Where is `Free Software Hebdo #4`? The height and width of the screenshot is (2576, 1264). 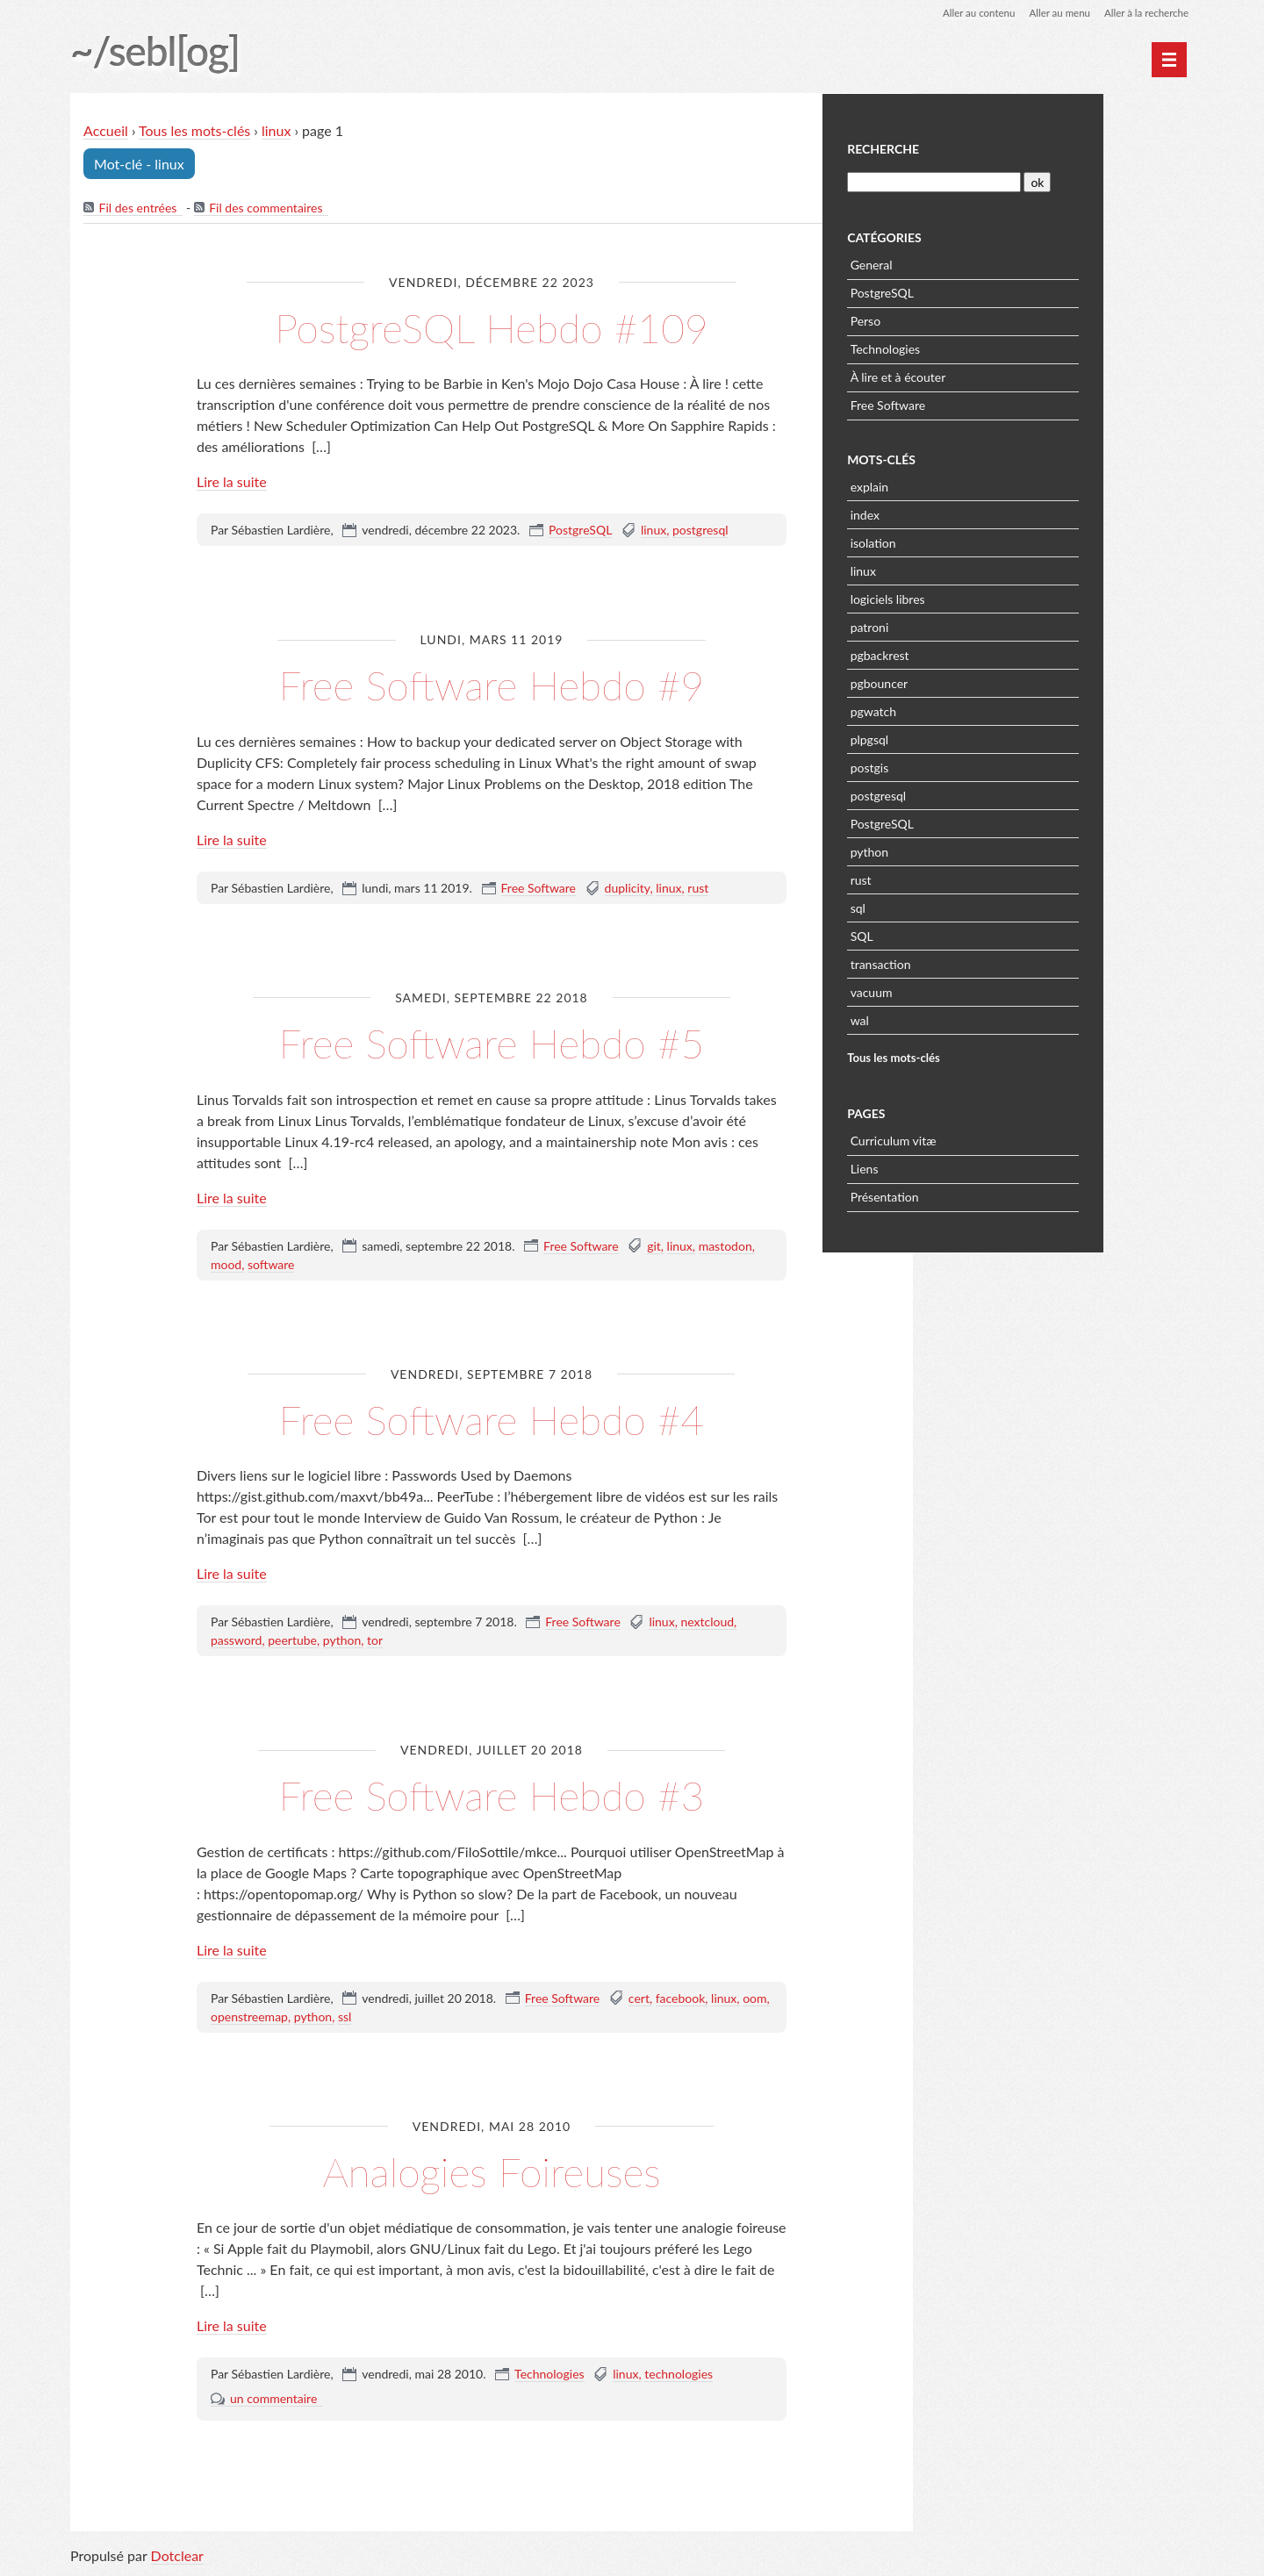 Free Software Hebdo #4 is located at coordinates (491, 1420).